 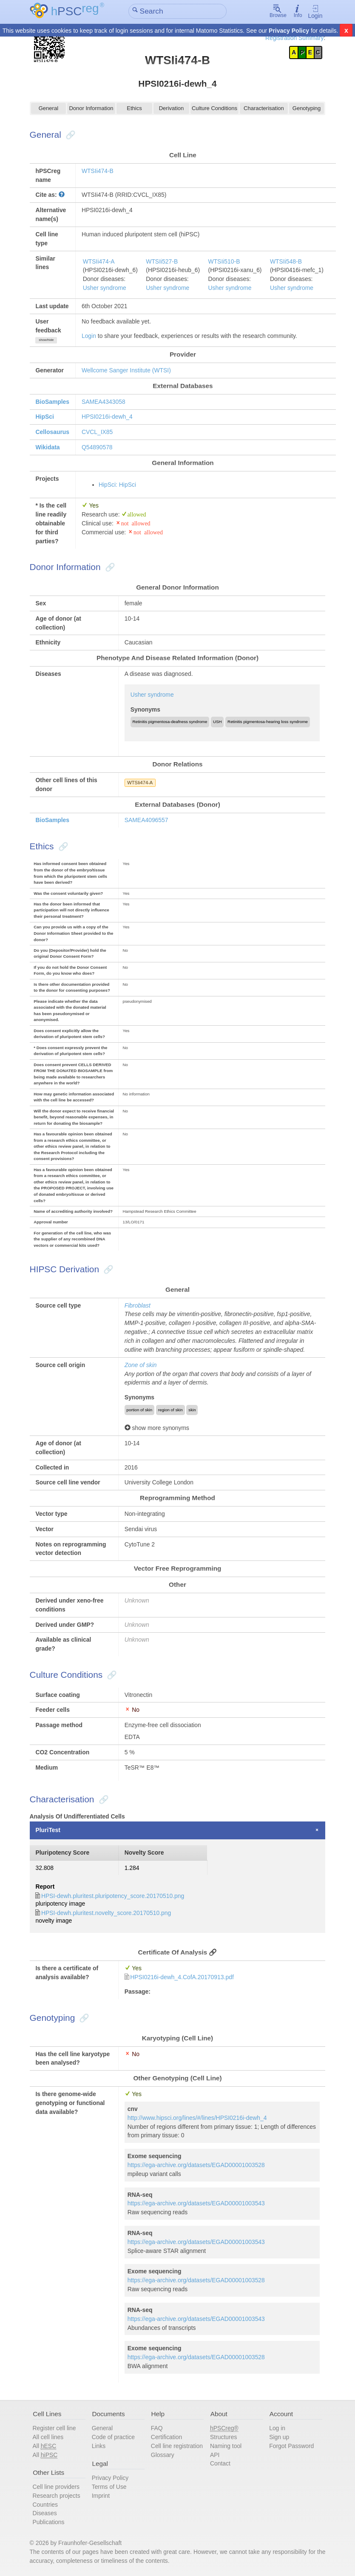 I want to click on Sign up, so click(x=279, y=2435).